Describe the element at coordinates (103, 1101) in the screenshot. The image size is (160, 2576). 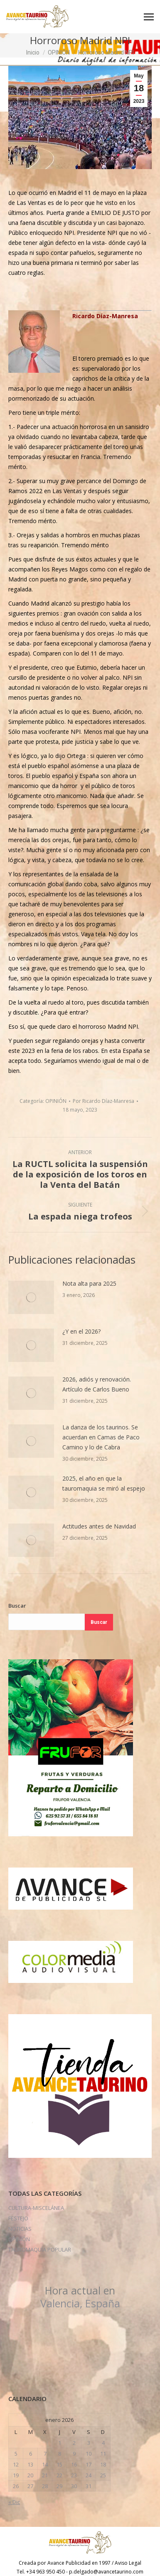
I see `Por` at that location.